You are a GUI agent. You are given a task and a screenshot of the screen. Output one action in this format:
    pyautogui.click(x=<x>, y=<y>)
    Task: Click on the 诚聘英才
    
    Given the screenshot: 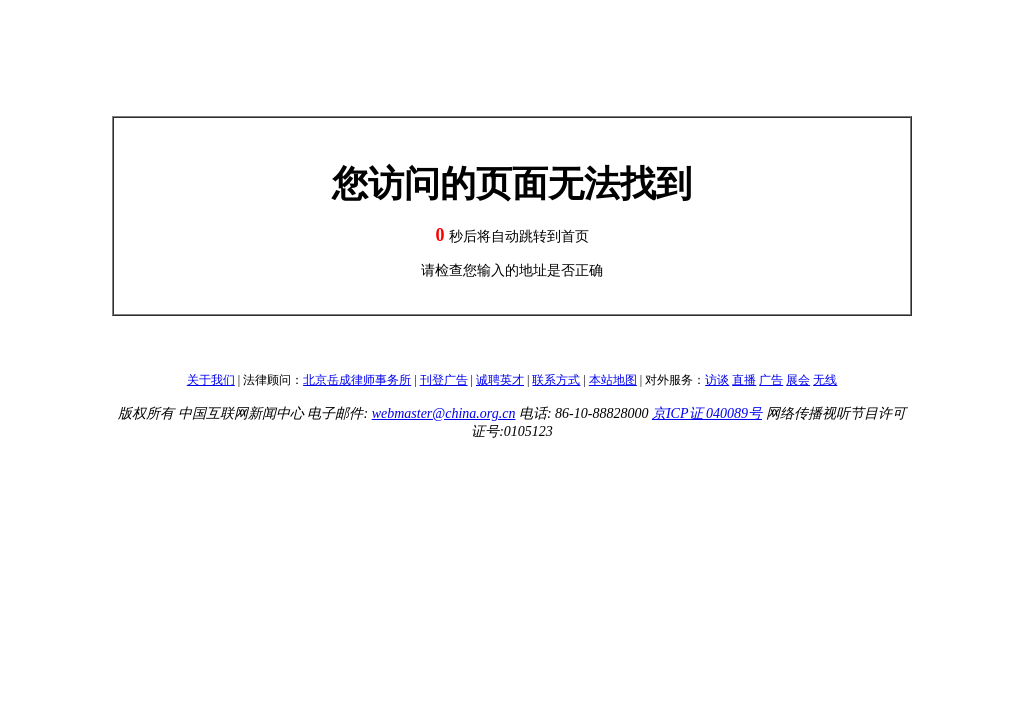 What is the action you would take?
    pyautogui.click(x=500, y=380)
    